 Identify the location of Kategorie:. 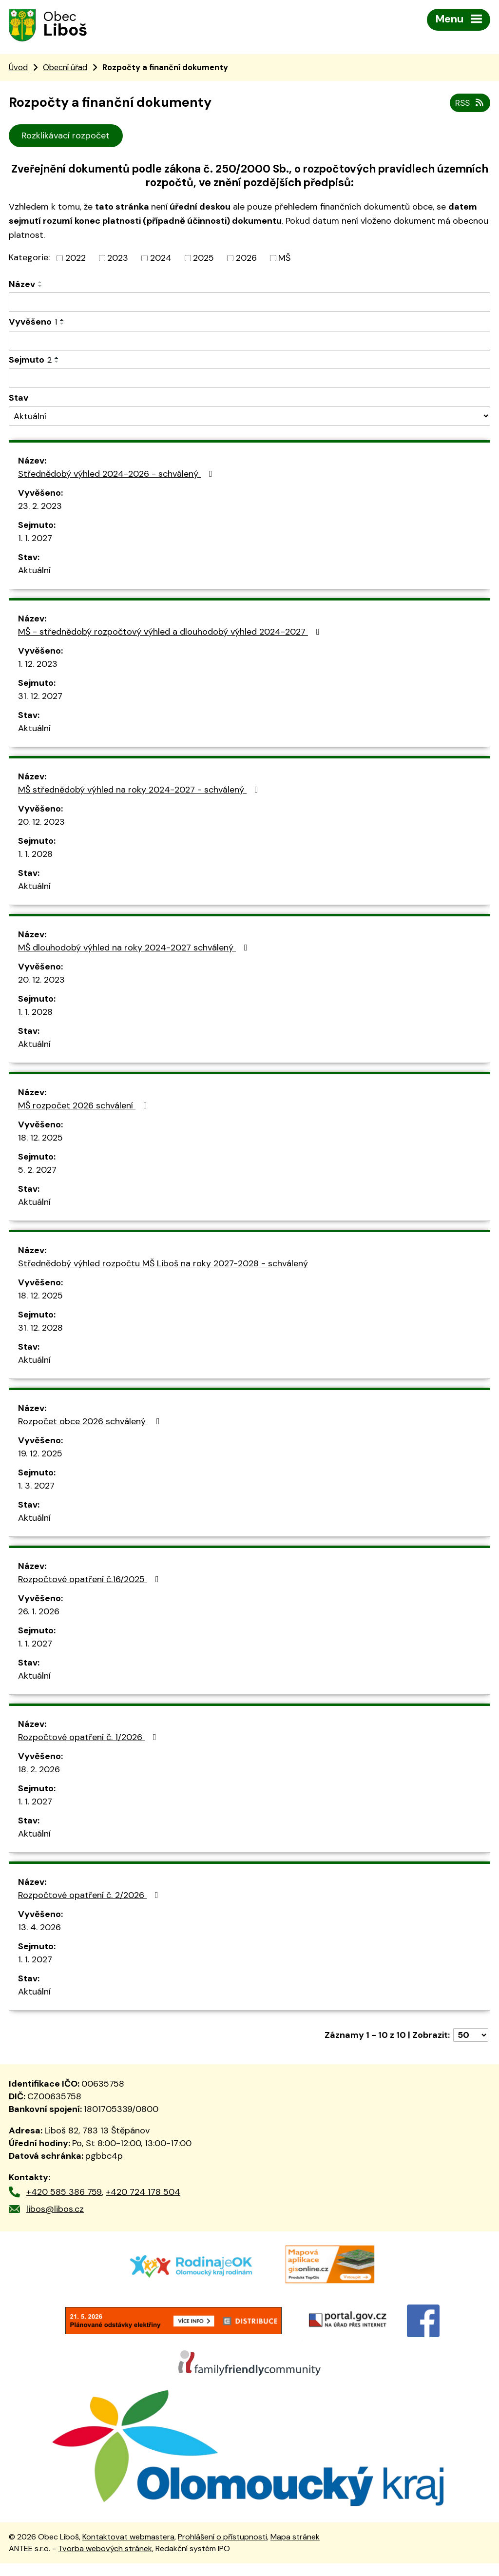
(29, 259).